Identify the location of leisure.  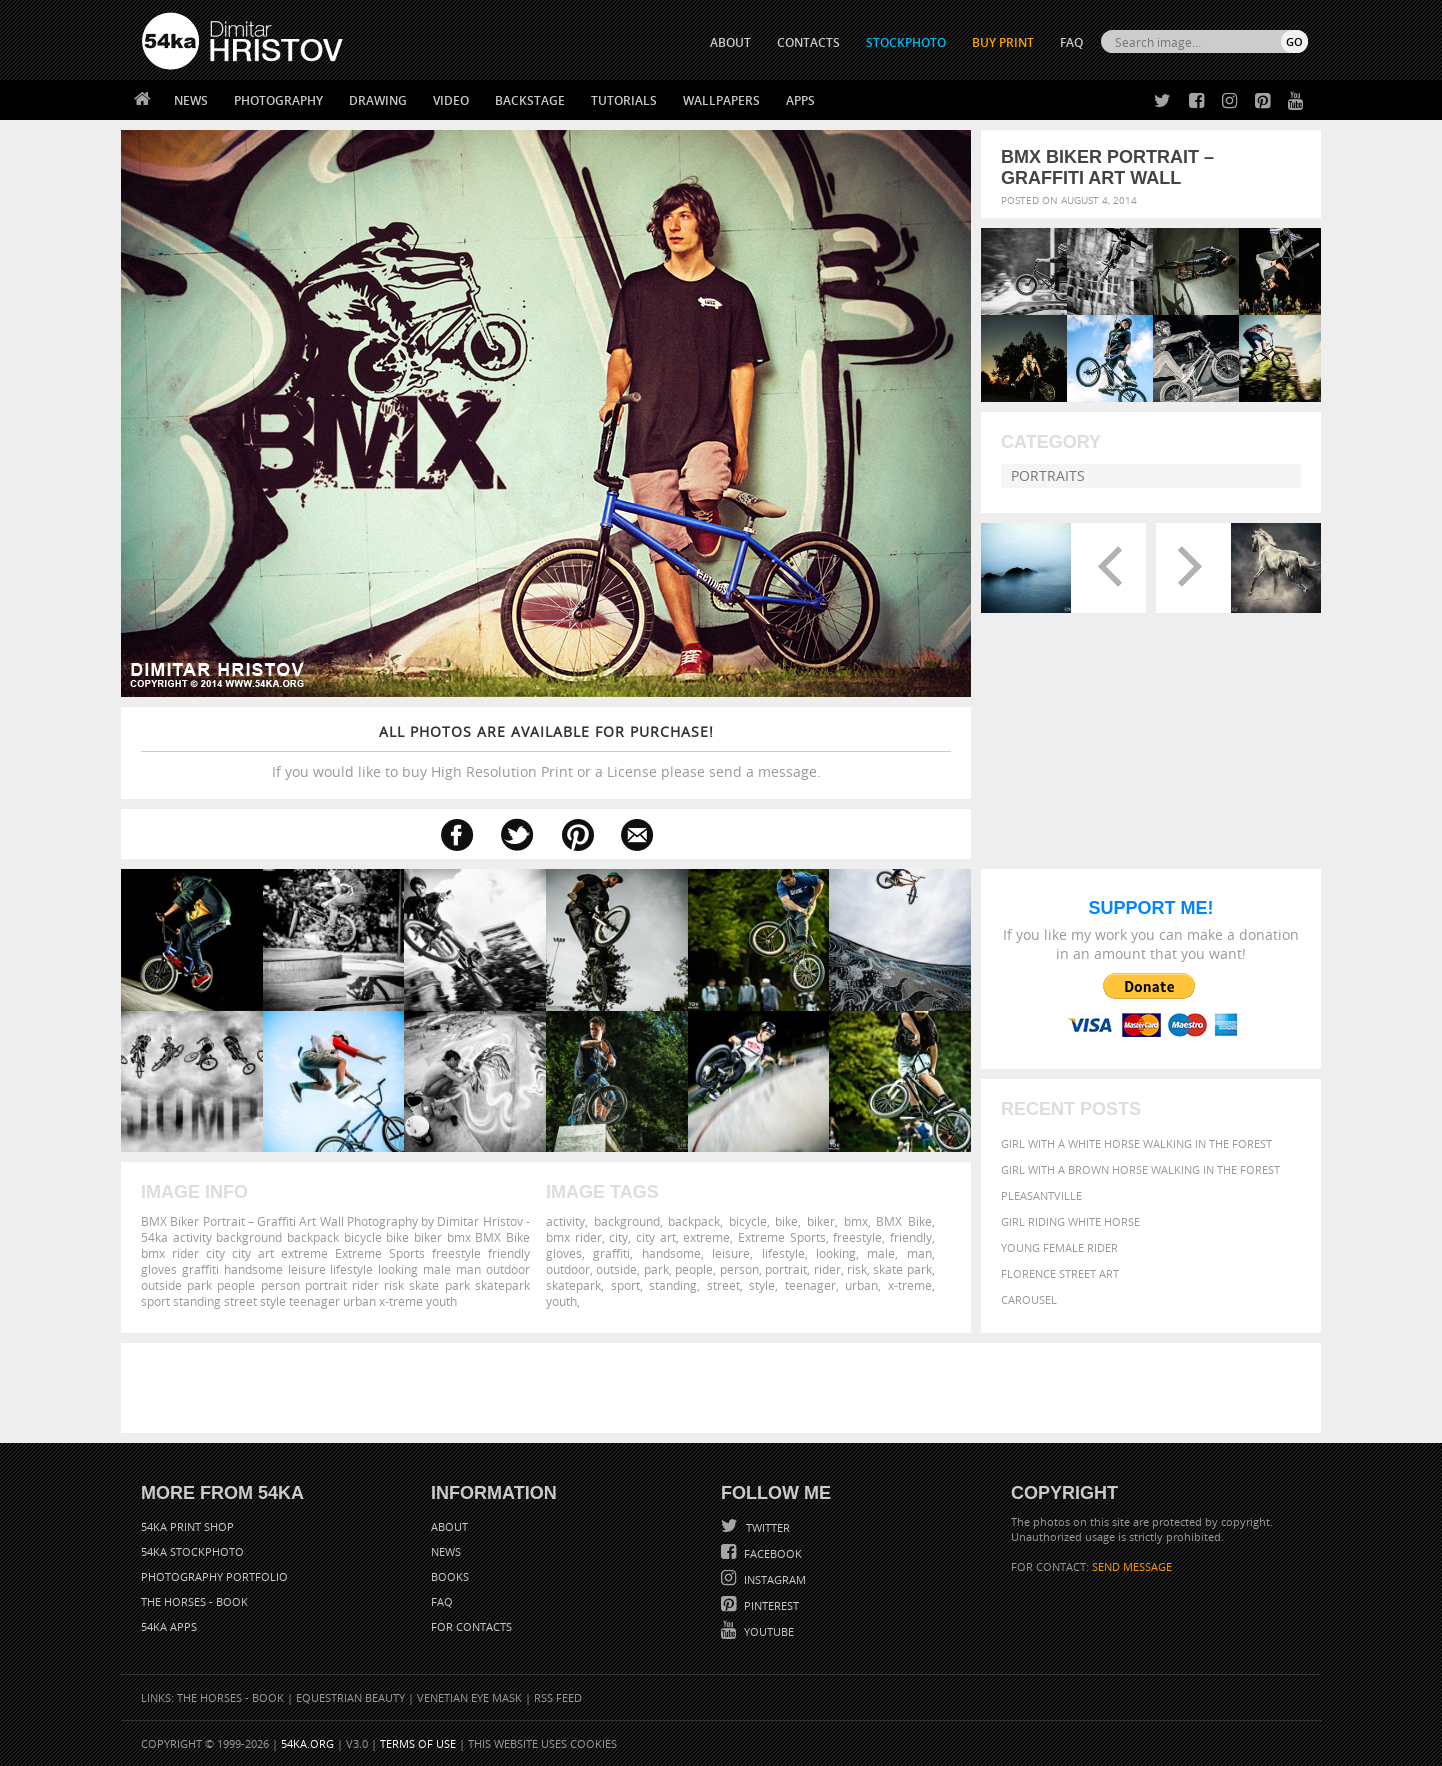
(731, 1253).